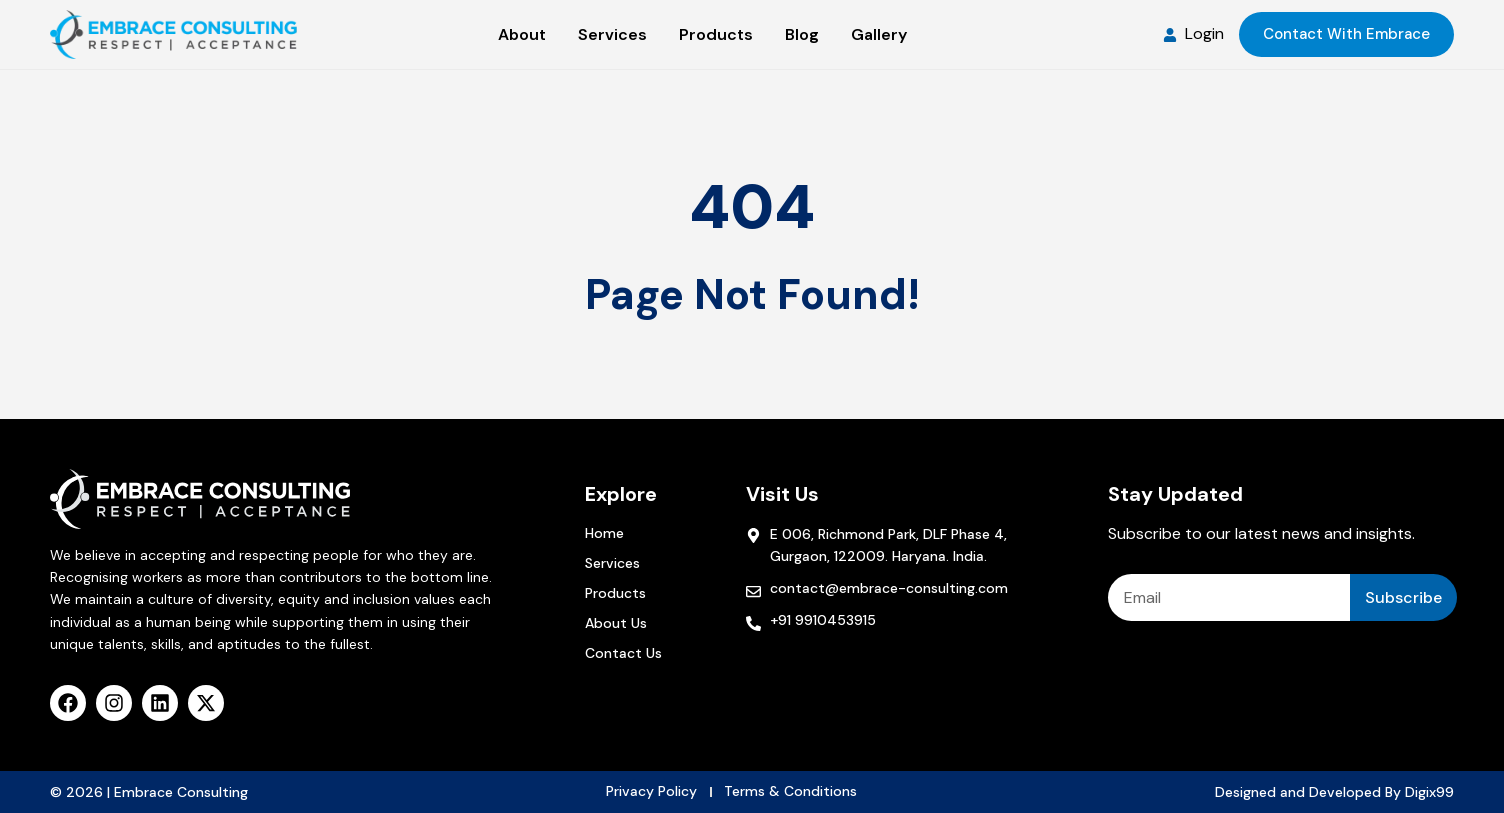 The height and width of the screenshot is (813, 1504). Describe the element at coordinates (612, 563) in the screenshot. I see `Services` at that location.